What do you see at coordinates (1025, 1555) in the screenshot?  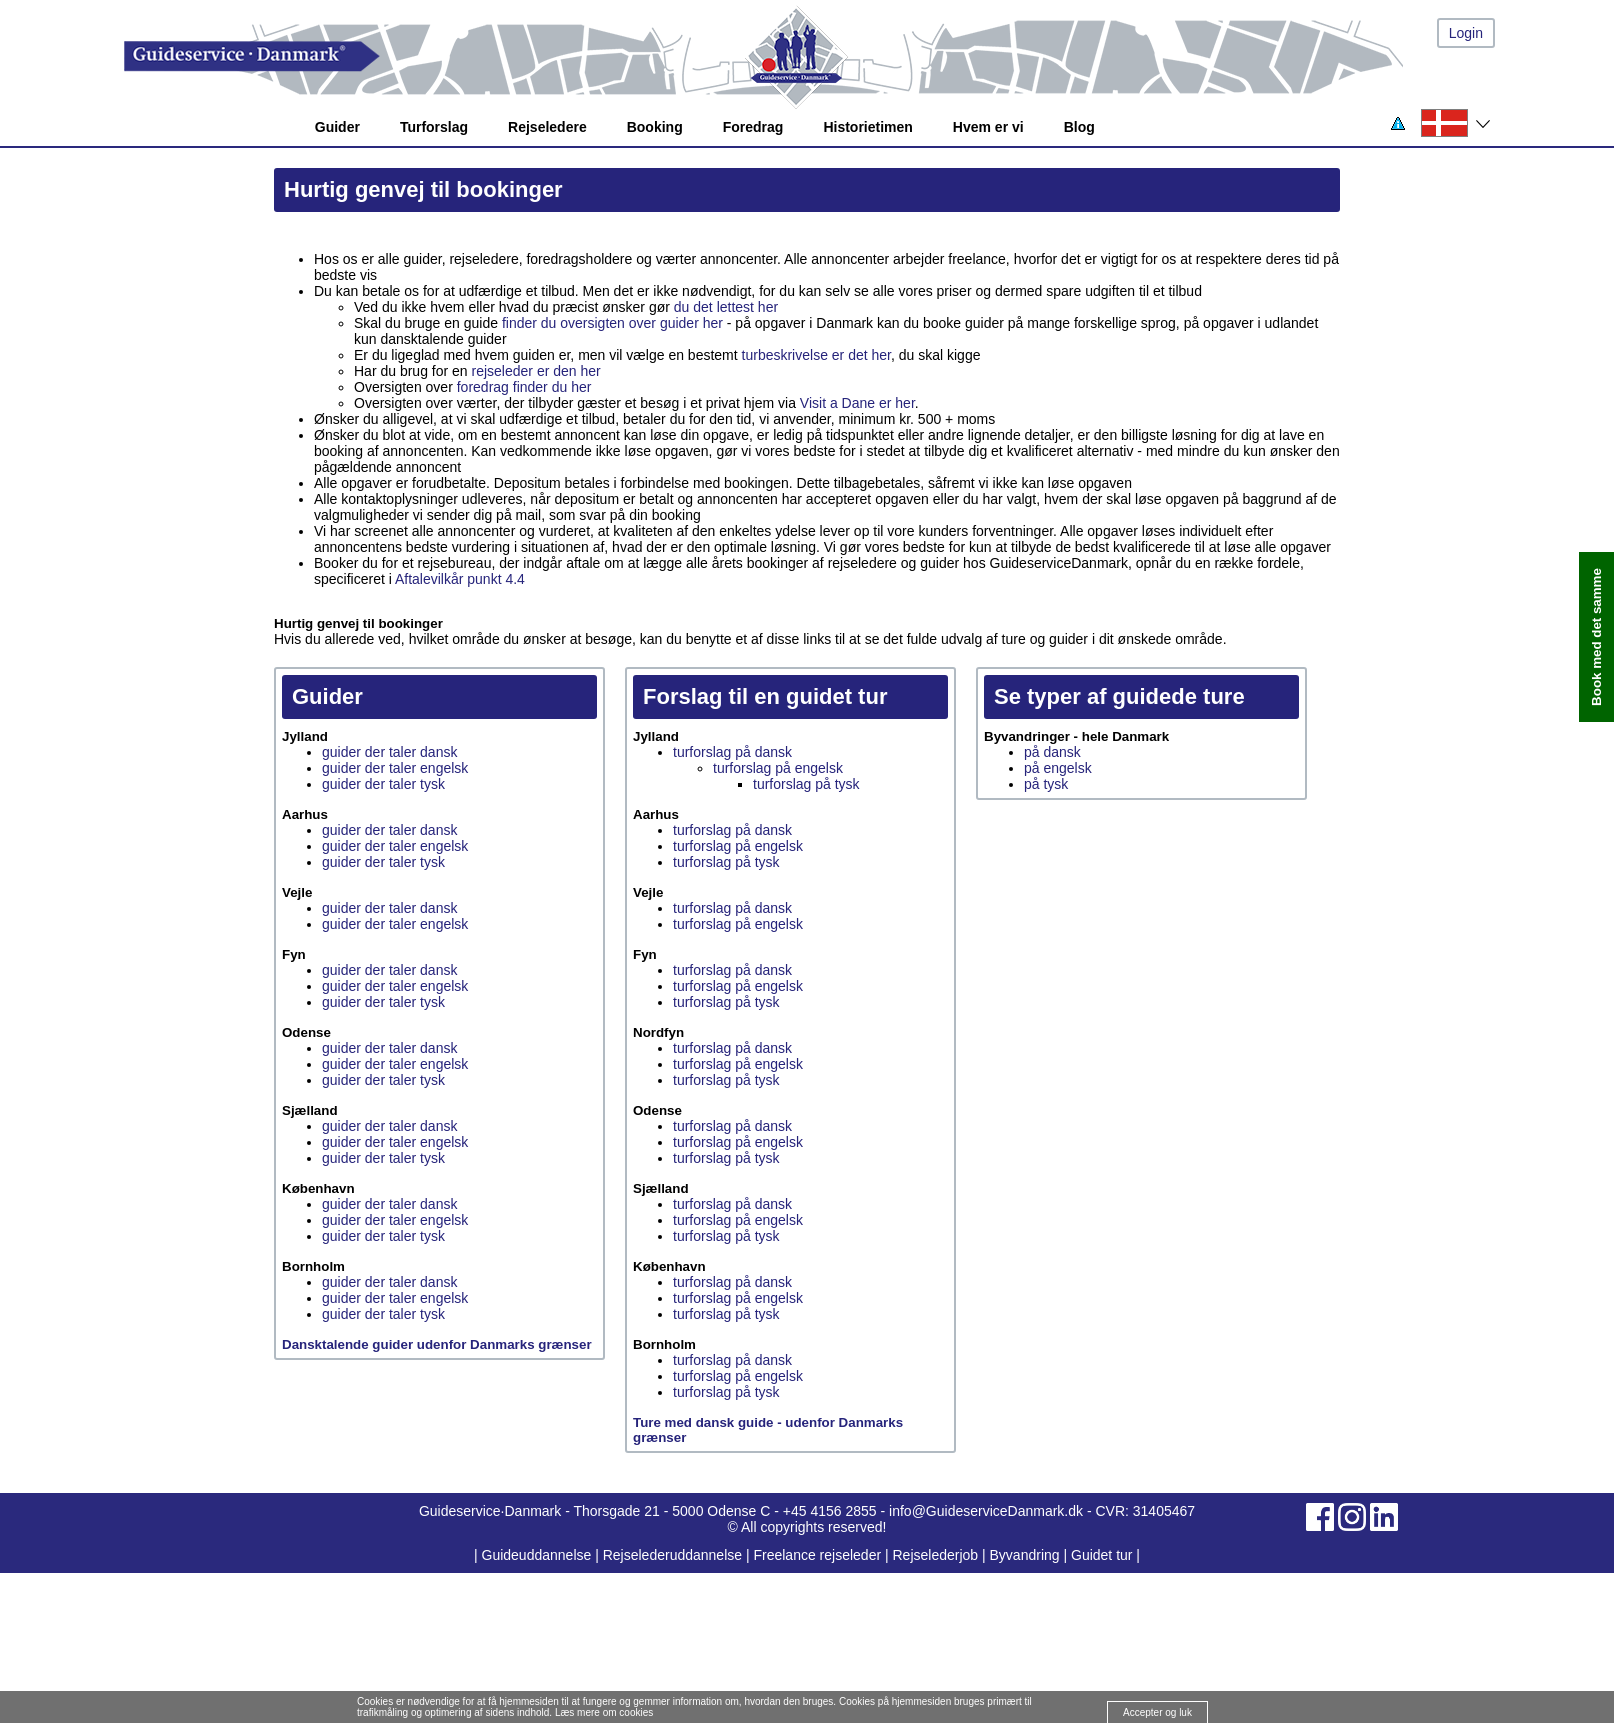 I see `Byvandring` at bounding box center [1025, 1555].